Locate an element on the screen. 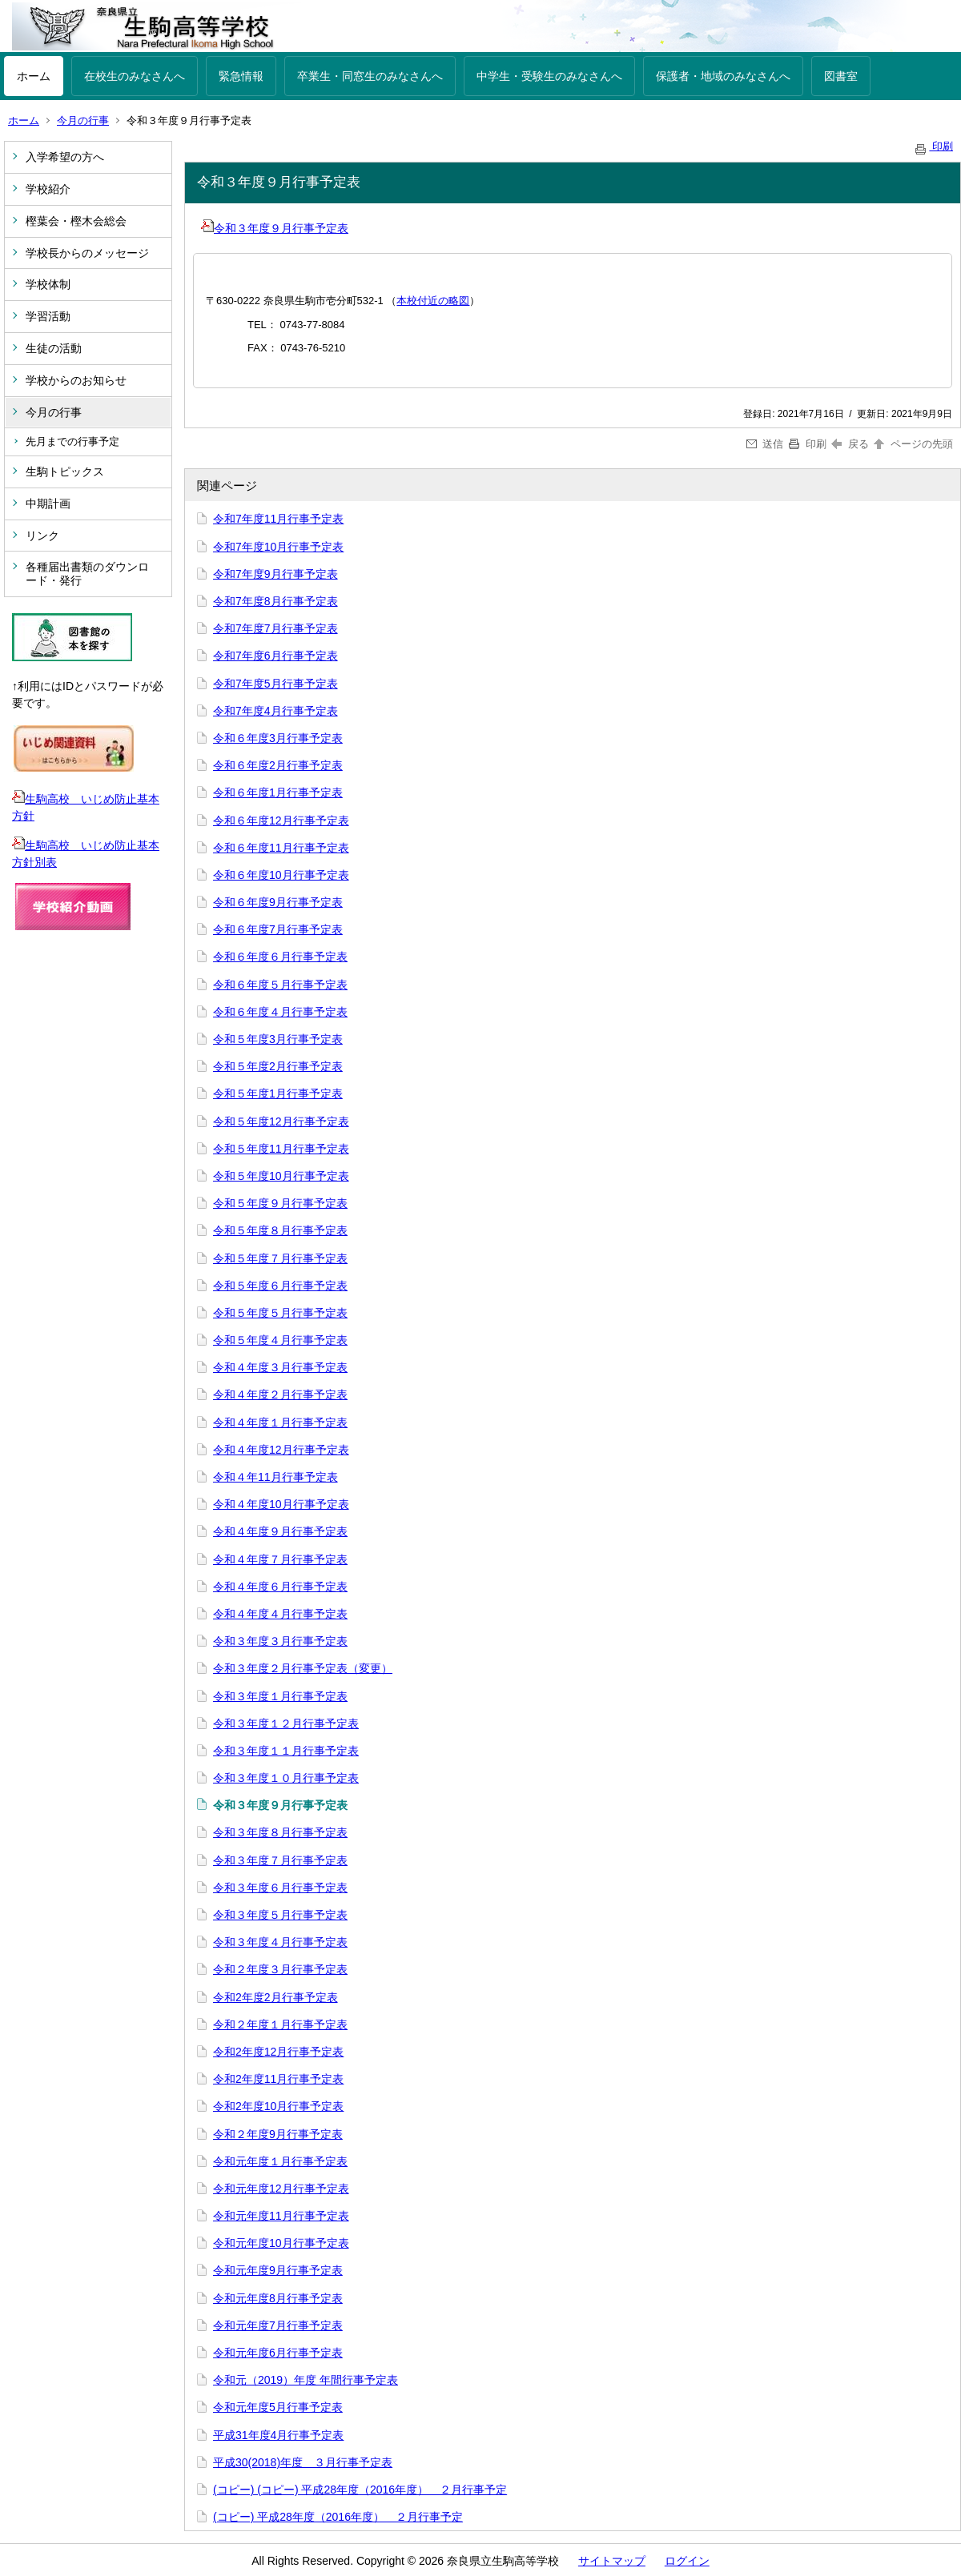  令和３年度１０月行事予定表 is located at coordinates (286, 1778).